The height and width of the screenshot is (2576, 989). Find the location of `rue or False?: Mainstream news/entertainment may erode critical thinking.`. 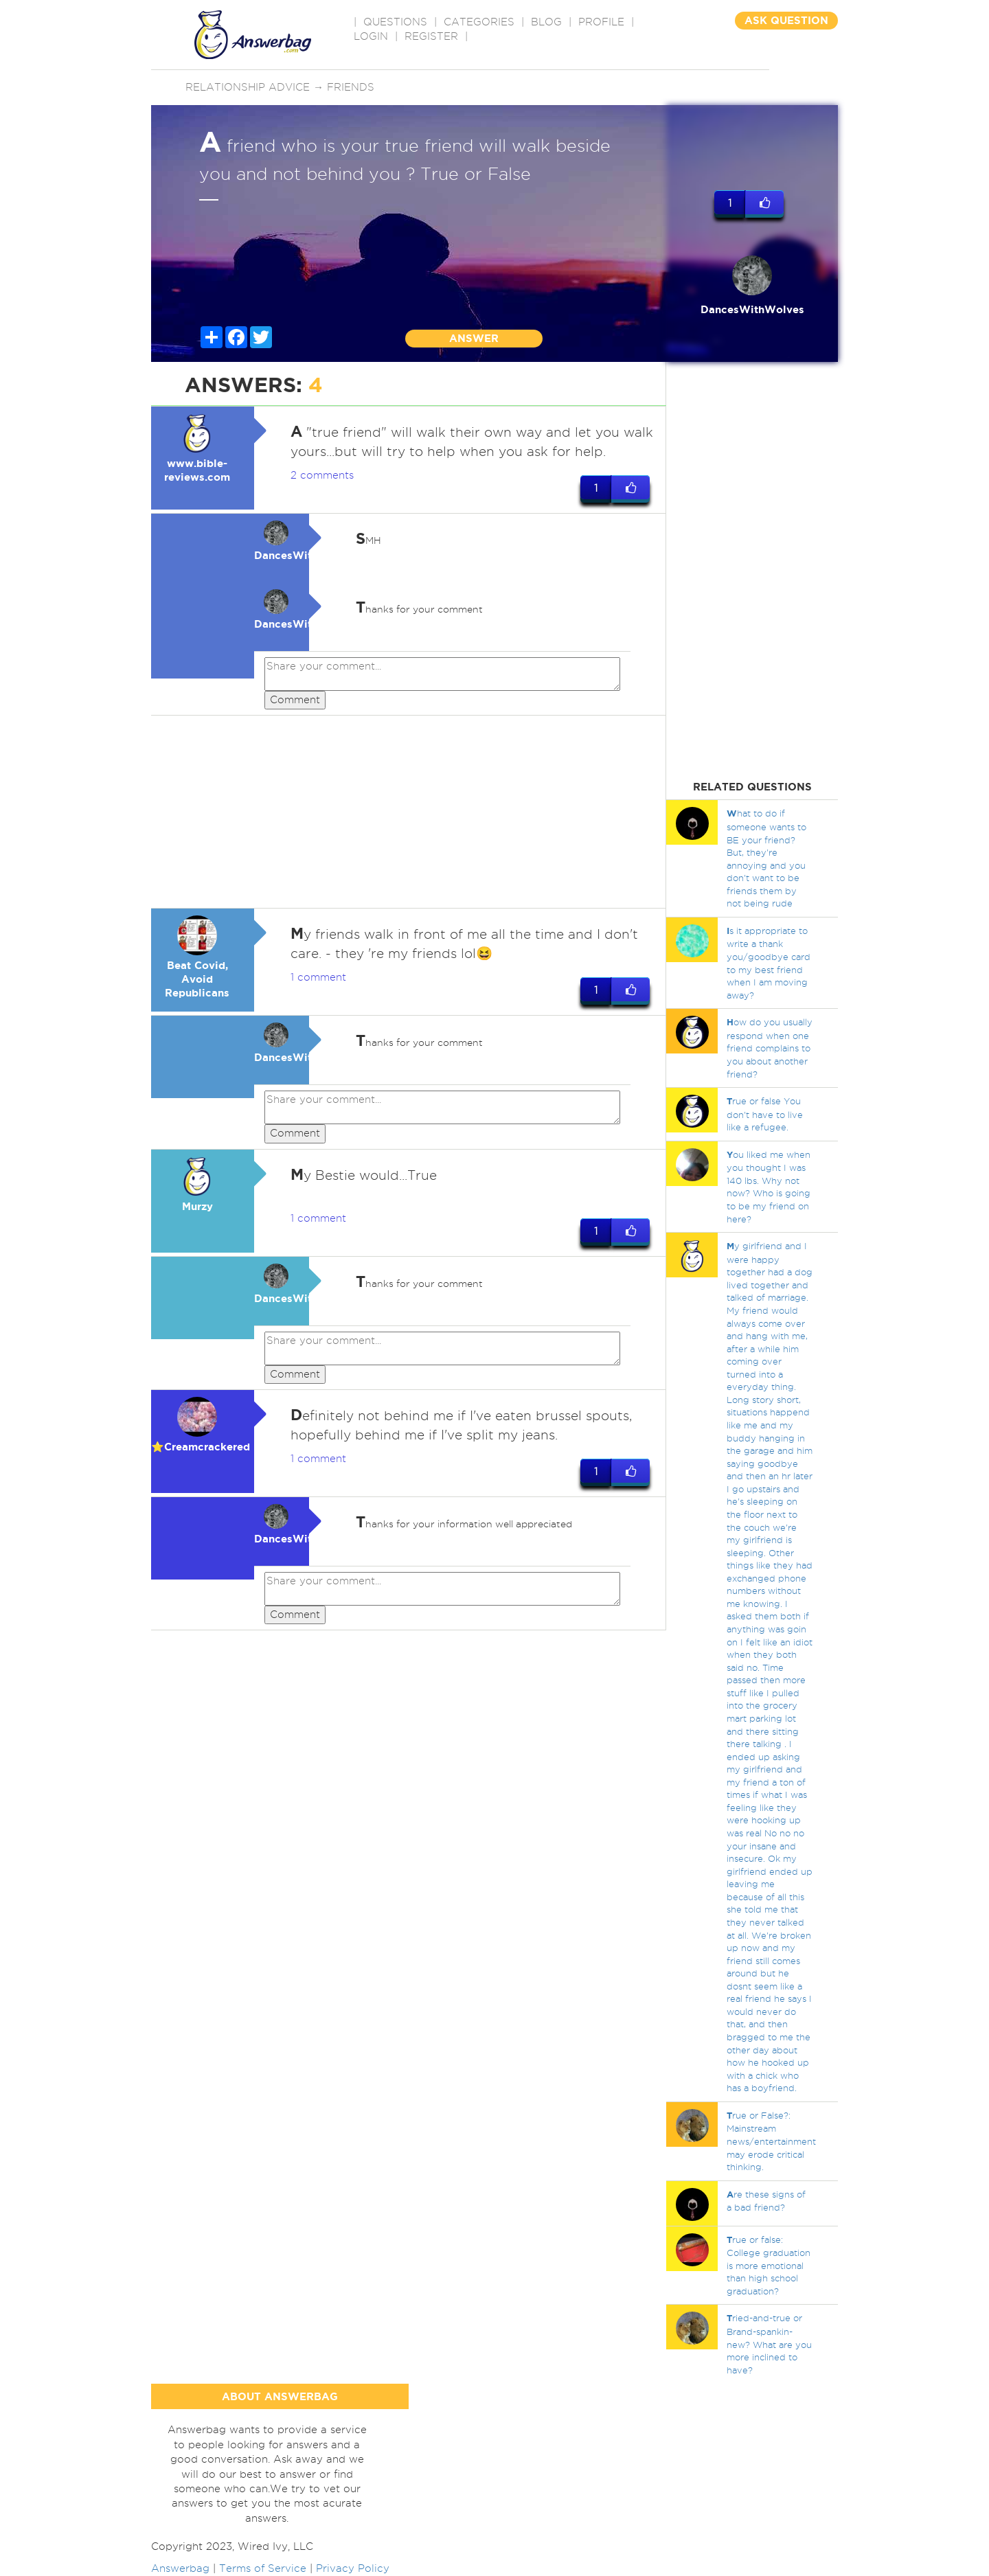

rue or False?: Mainstream news/entertainment may erode critical thinking. is located at coordinates (771, 2141).